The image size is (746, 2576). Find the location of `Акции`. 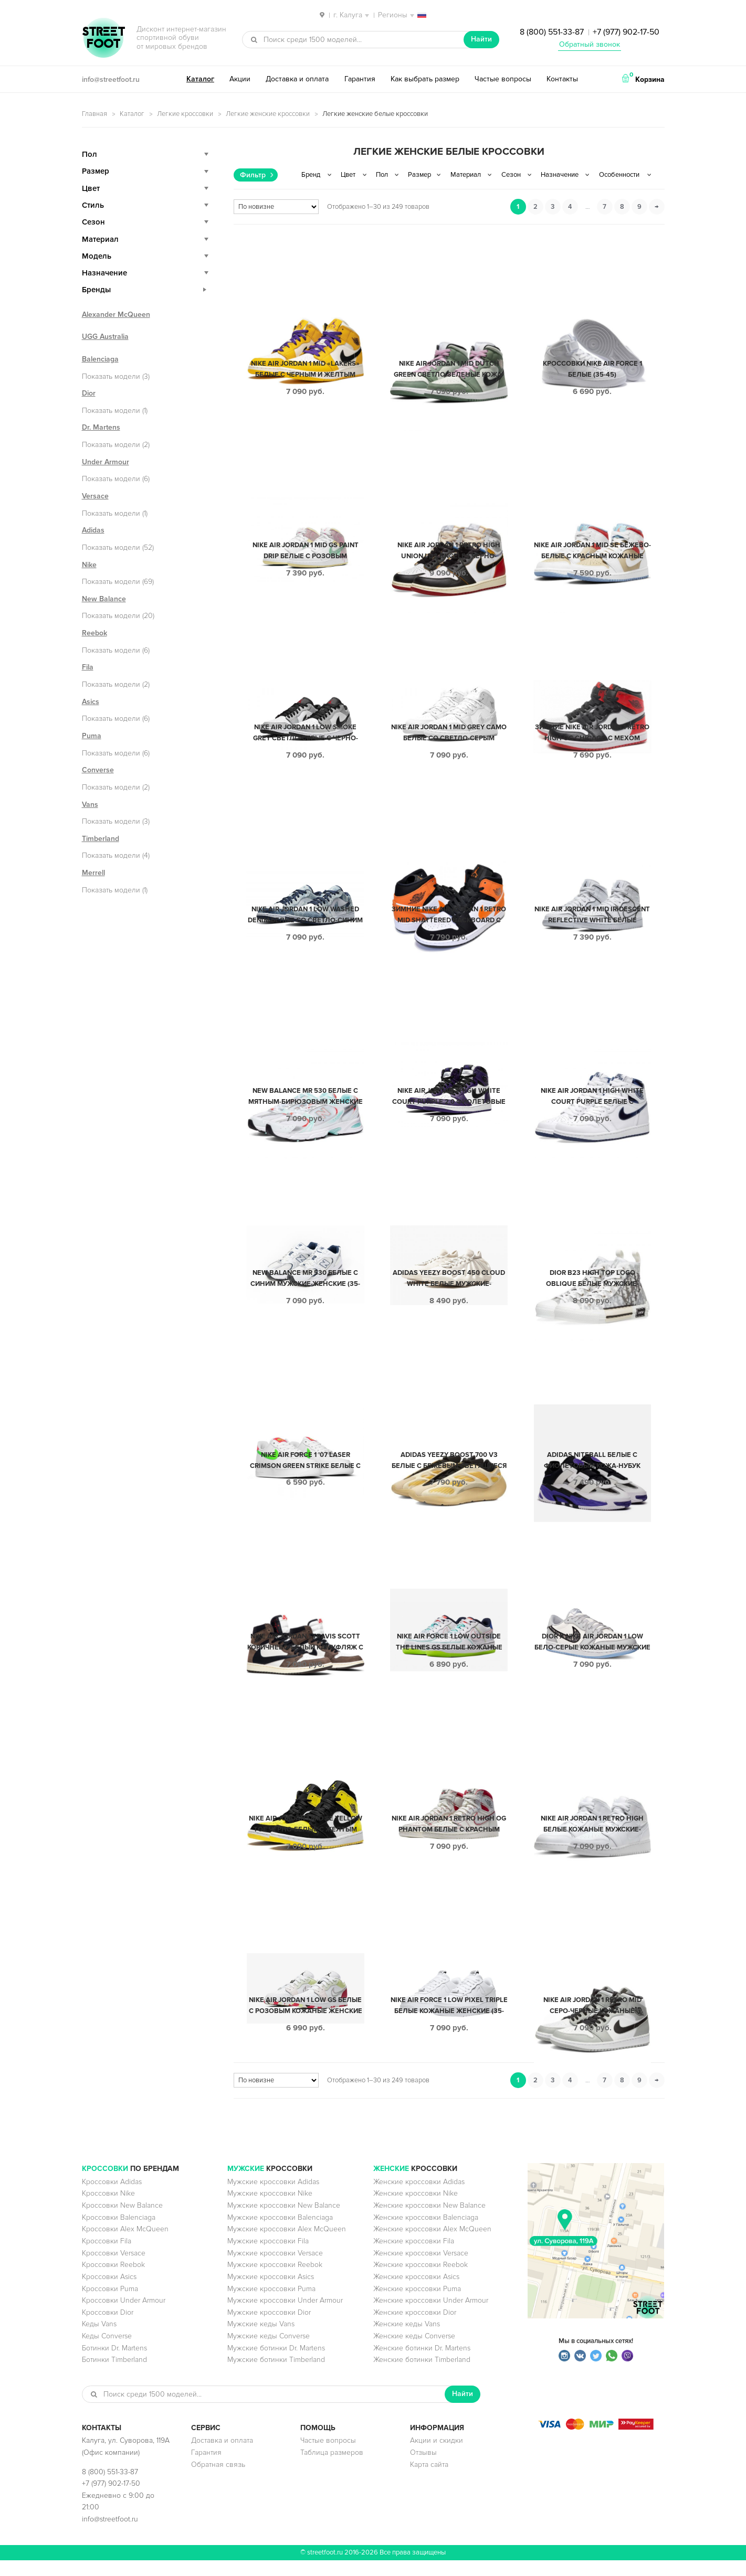

Акции is located at coordinates (239, 78).